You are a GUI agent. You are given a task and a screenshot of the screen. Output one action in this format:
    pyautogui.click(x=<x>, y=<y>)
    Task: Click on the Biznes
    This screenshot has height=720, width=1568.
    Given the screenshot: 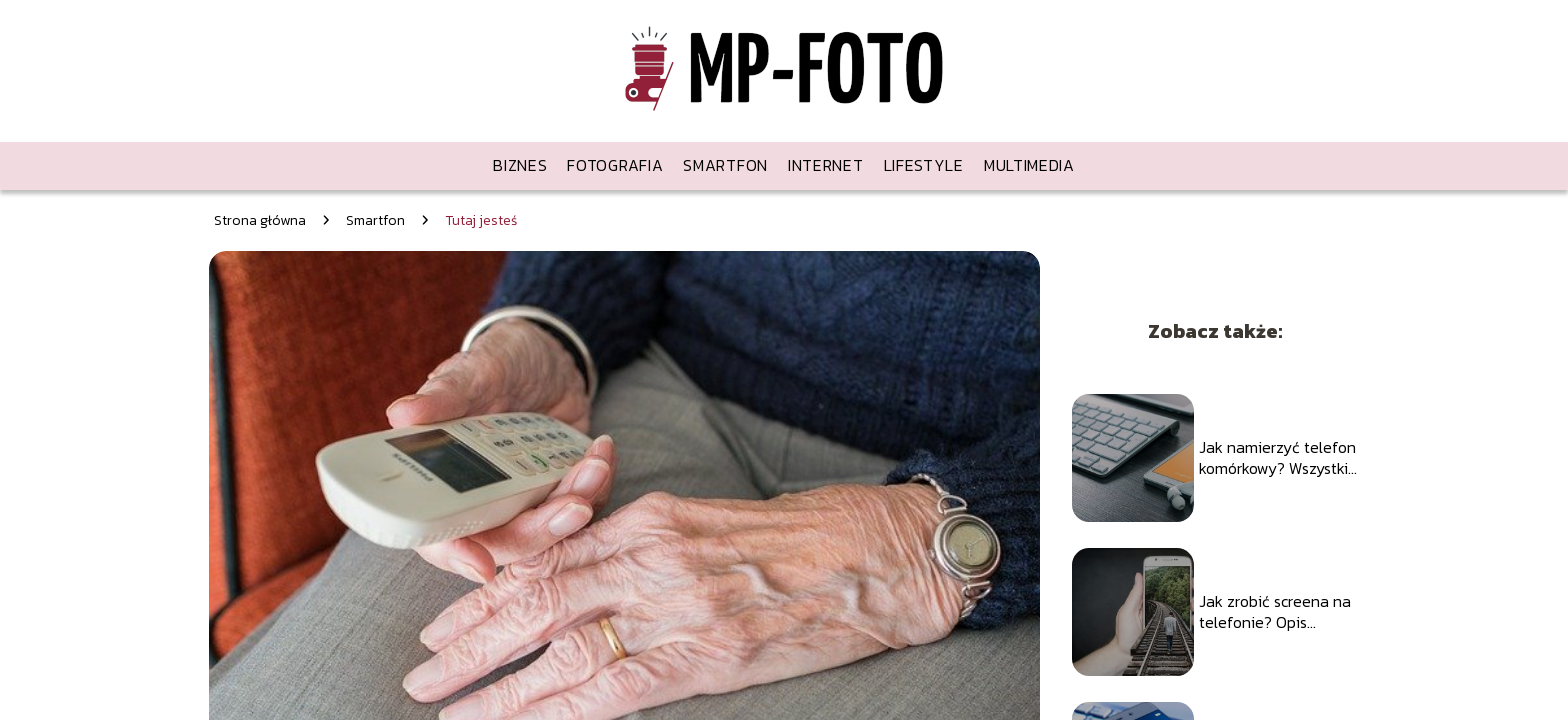 What is the action you would take?
    pyautogui.click(x=520, y=165)
    